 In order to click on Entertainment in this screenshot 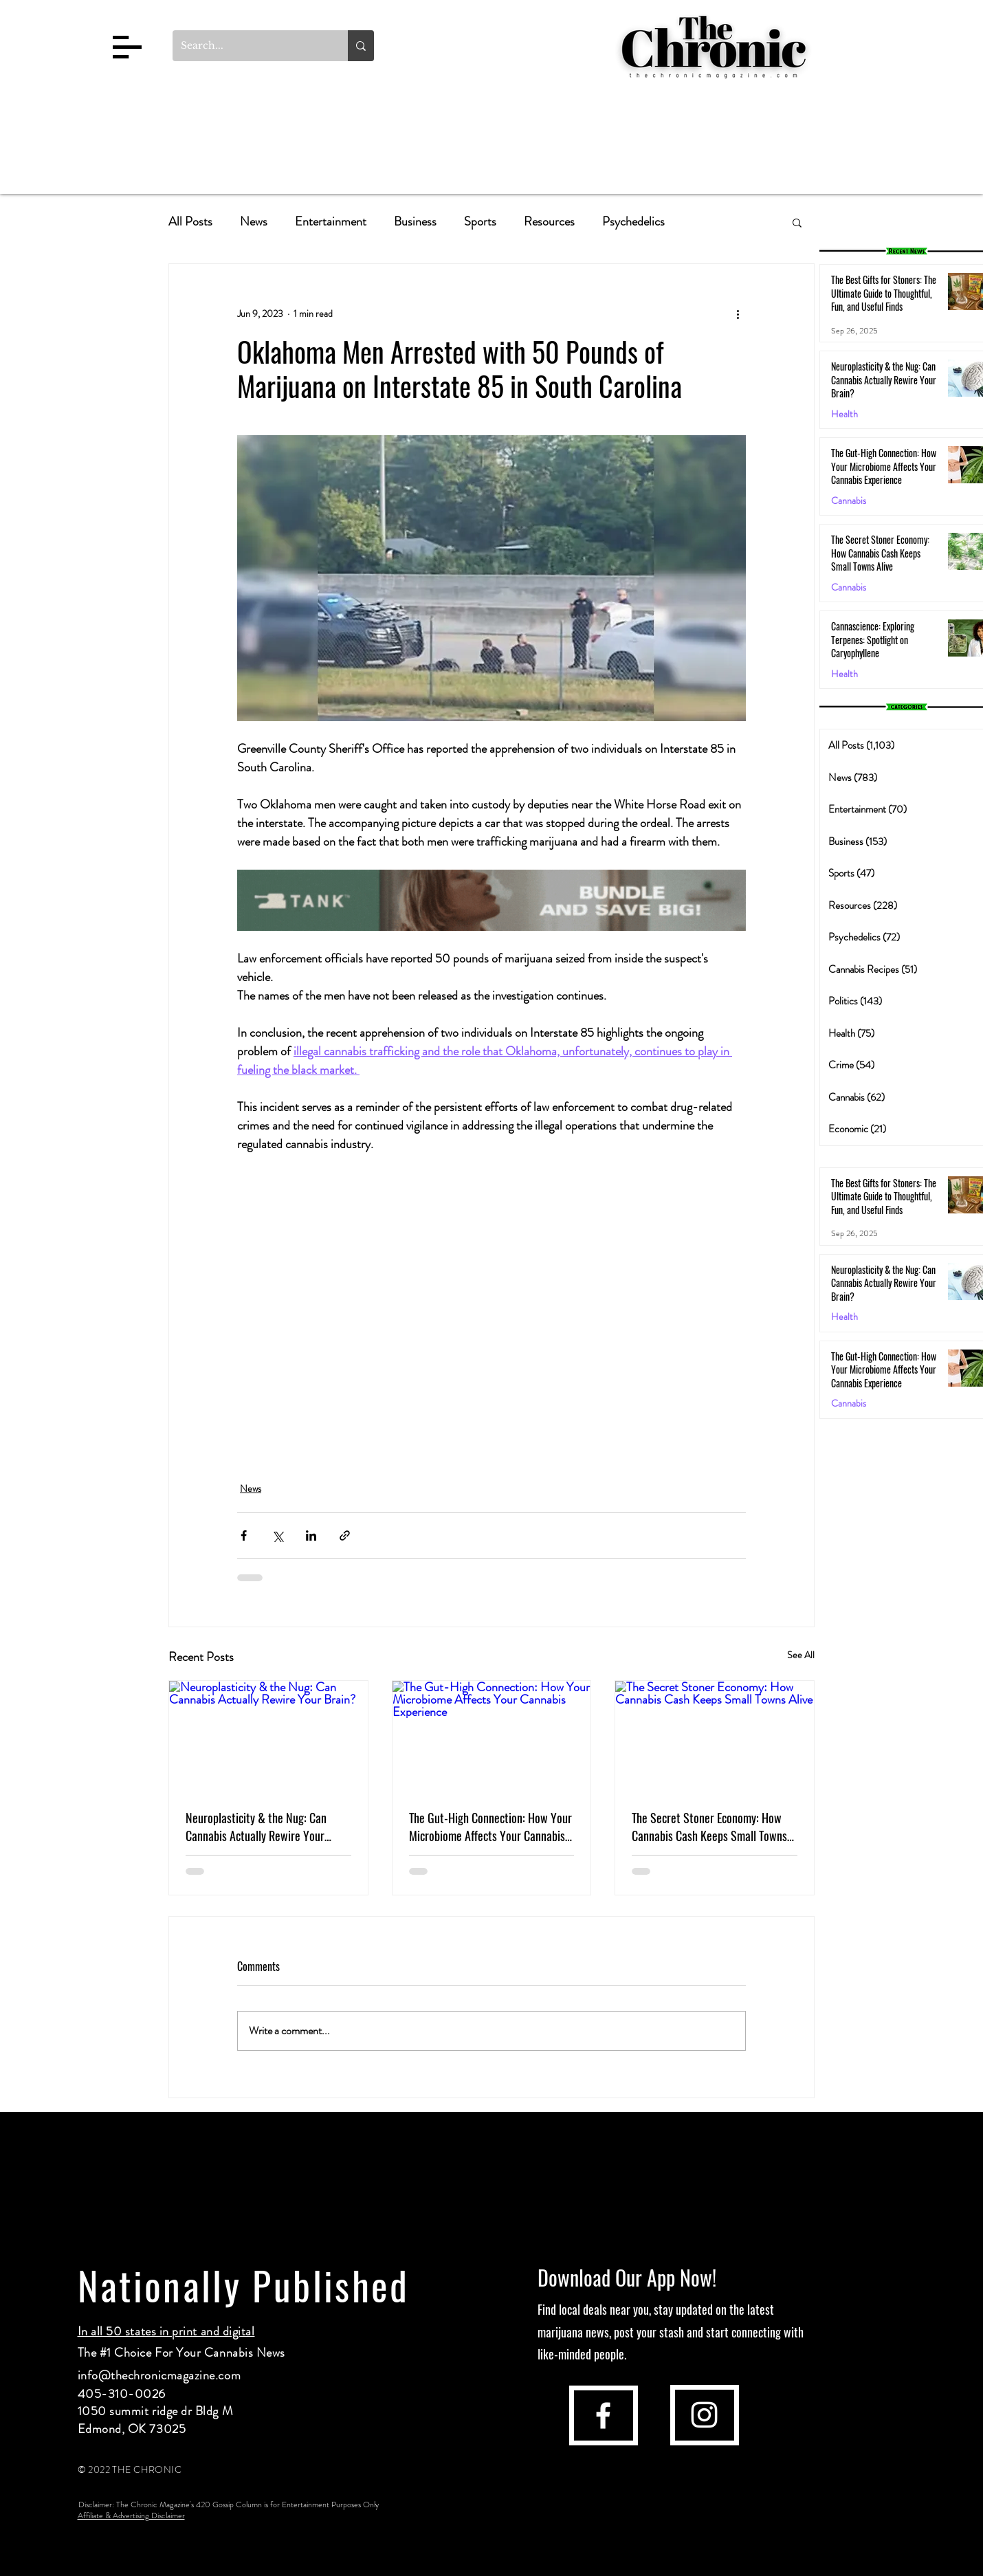, I will do `click(330, 221)`.